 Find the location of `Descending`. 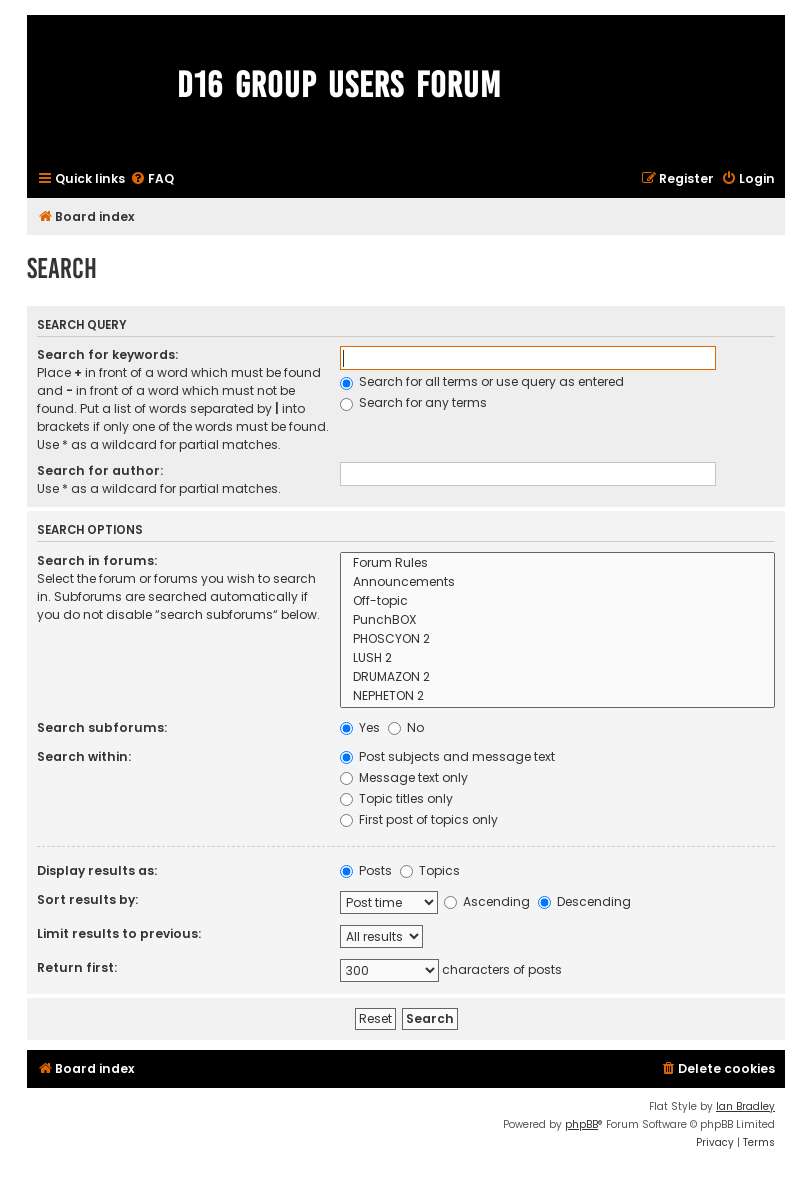

Descending is located at coordinates (584, 901).